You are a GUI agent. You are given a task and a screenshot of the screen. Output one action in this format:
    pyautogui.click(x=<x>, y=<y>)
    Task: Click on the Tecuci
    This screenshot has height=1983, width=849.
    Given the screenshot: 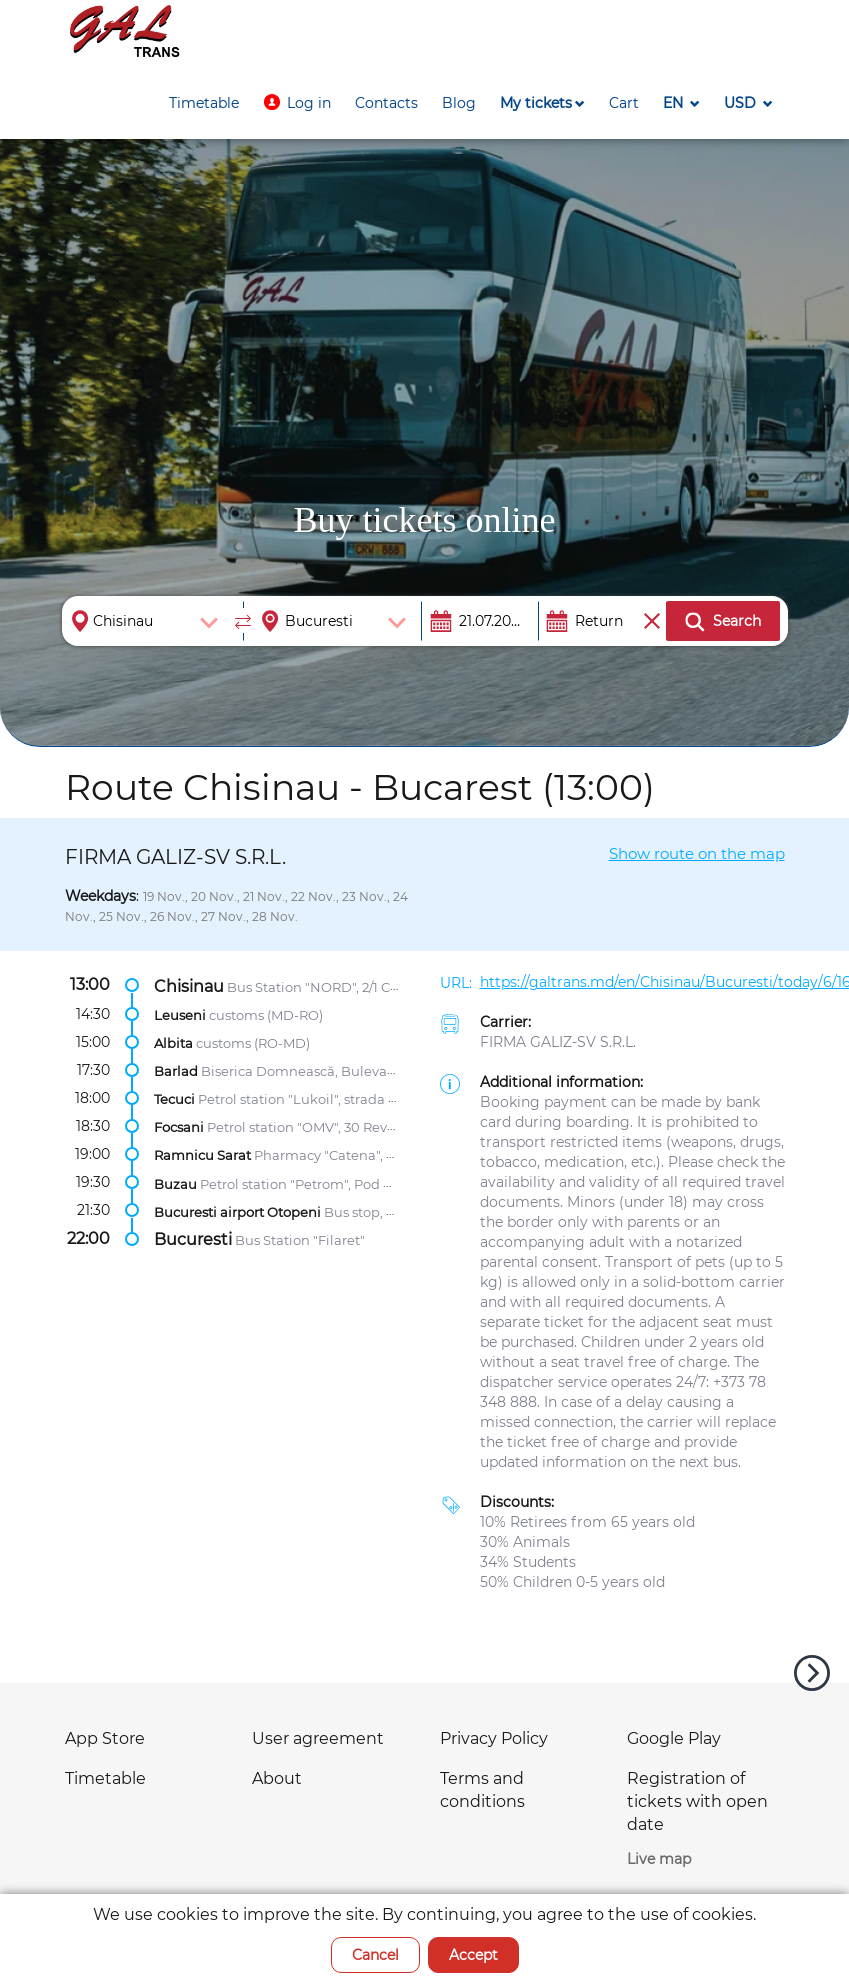 What is the action you would take?
    pyautogui.click(x=174, y=1099)
    